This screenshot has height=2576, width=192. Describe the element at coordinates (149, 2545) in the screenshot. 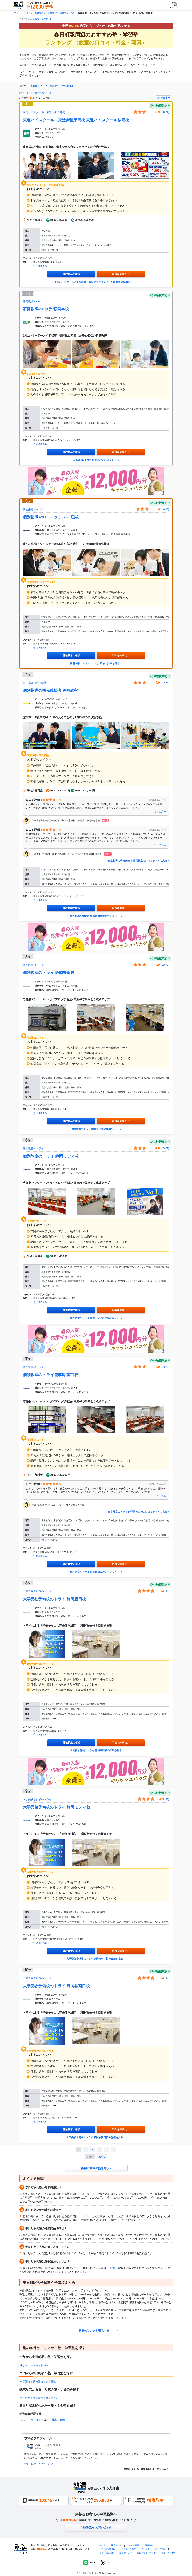

I see `利用規約` at that location.